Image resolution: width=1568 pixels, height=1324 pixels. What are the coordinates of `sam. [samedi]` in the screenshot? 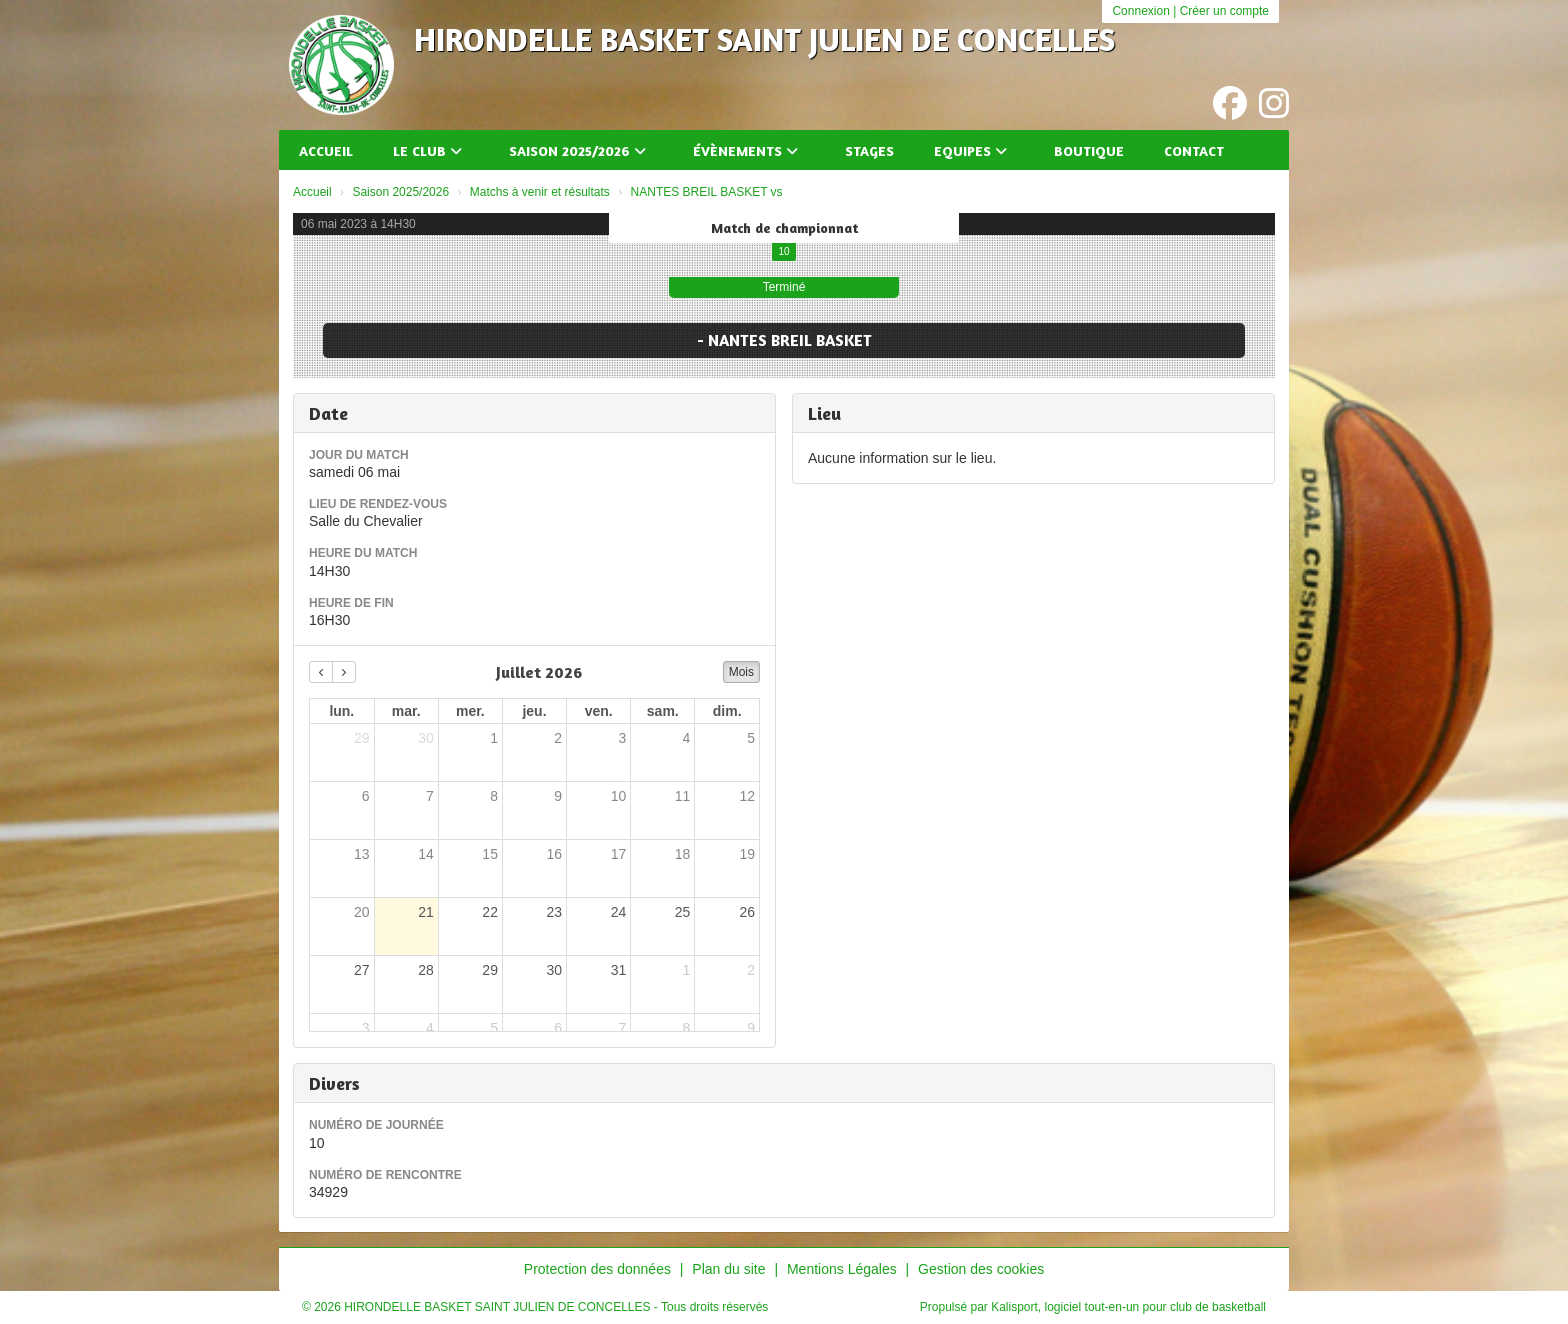 It's located at (663, 711).